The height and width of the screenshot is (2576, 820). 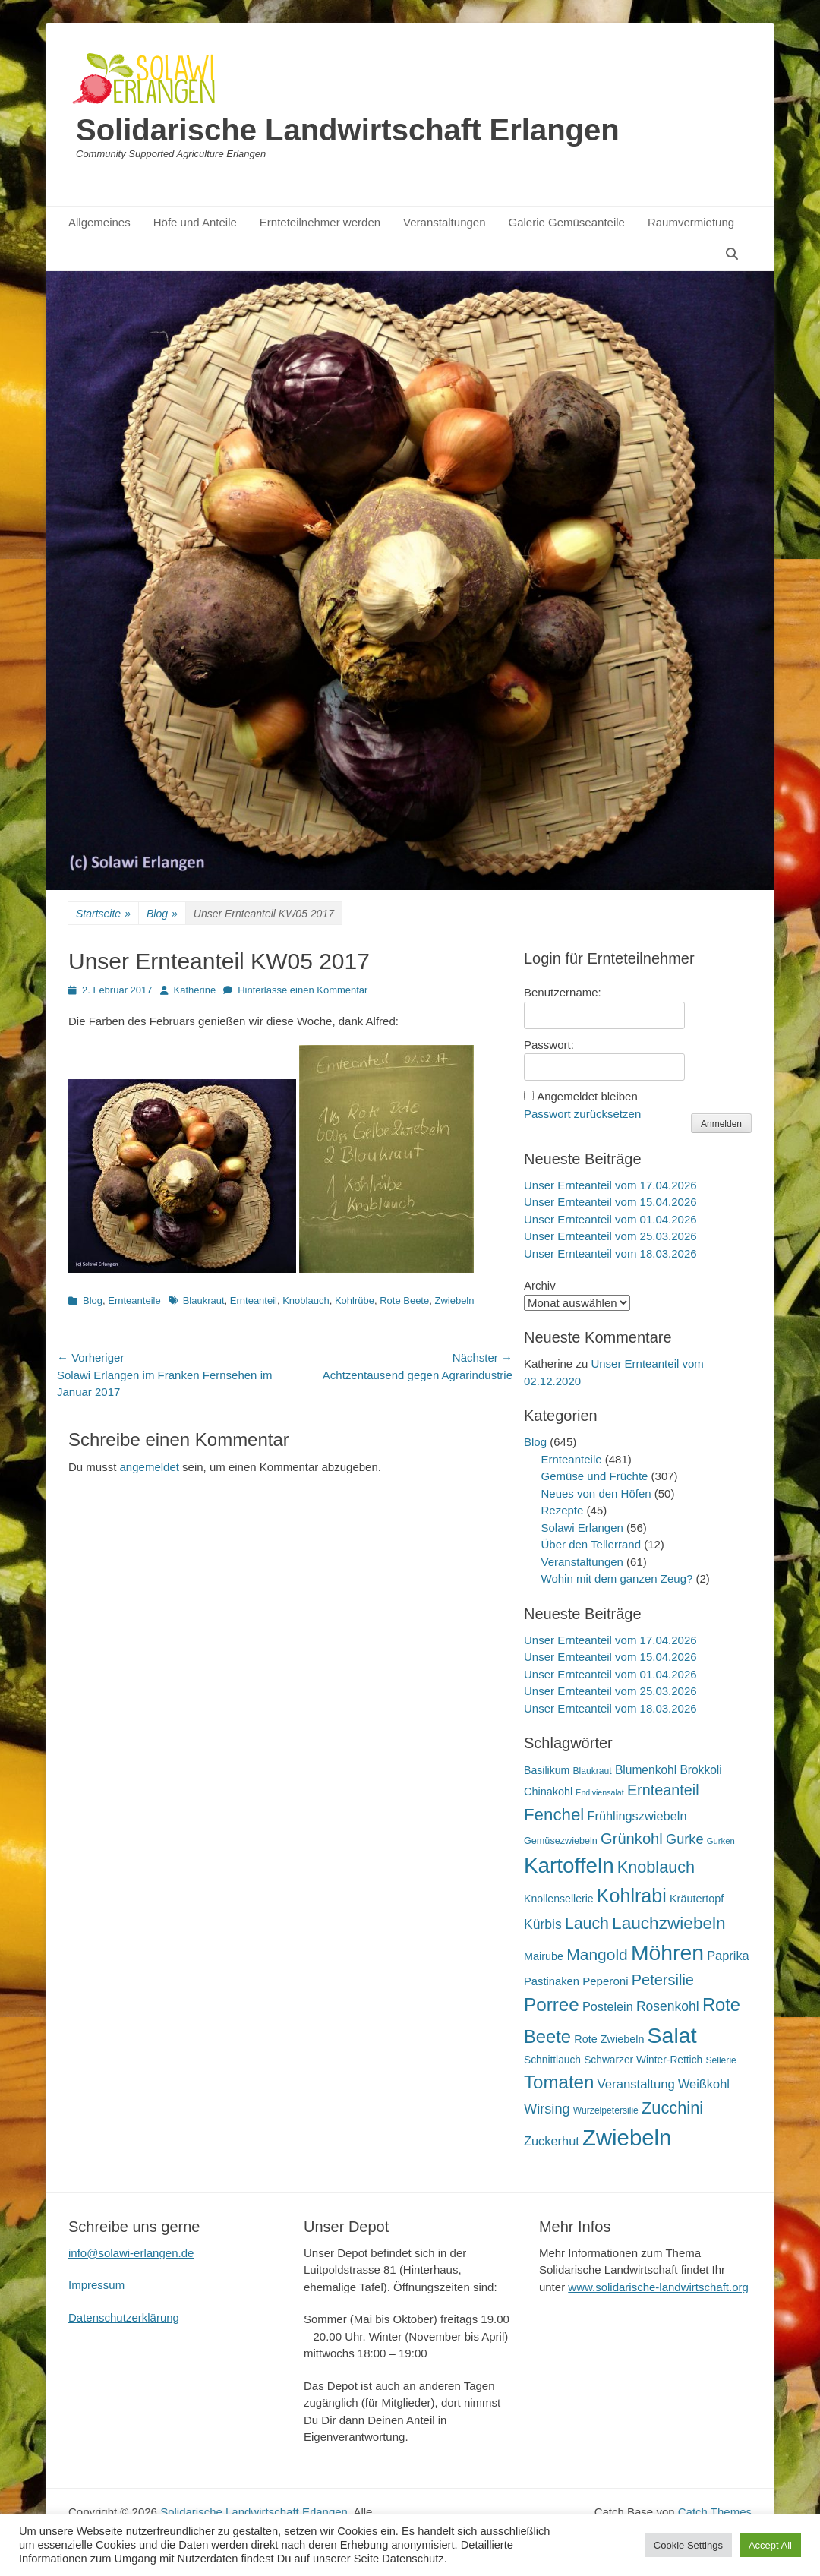 I want to click on Weißkohl [Weißkohl (28 Einträge)], so click(x=704, y=2084).